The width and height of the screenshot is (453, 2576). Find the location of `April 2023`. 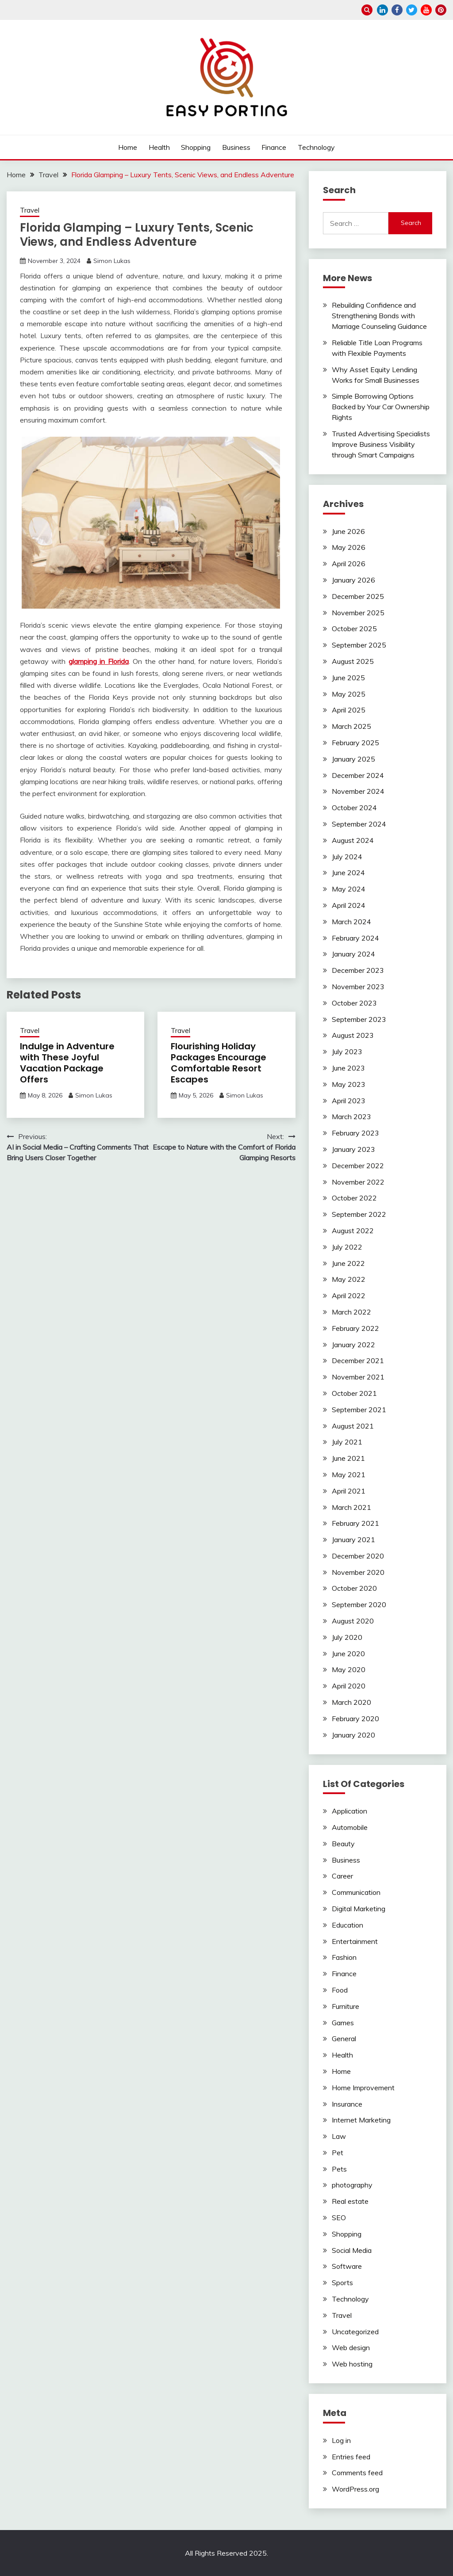

April 2023 is located at coordinates (348, 1100).